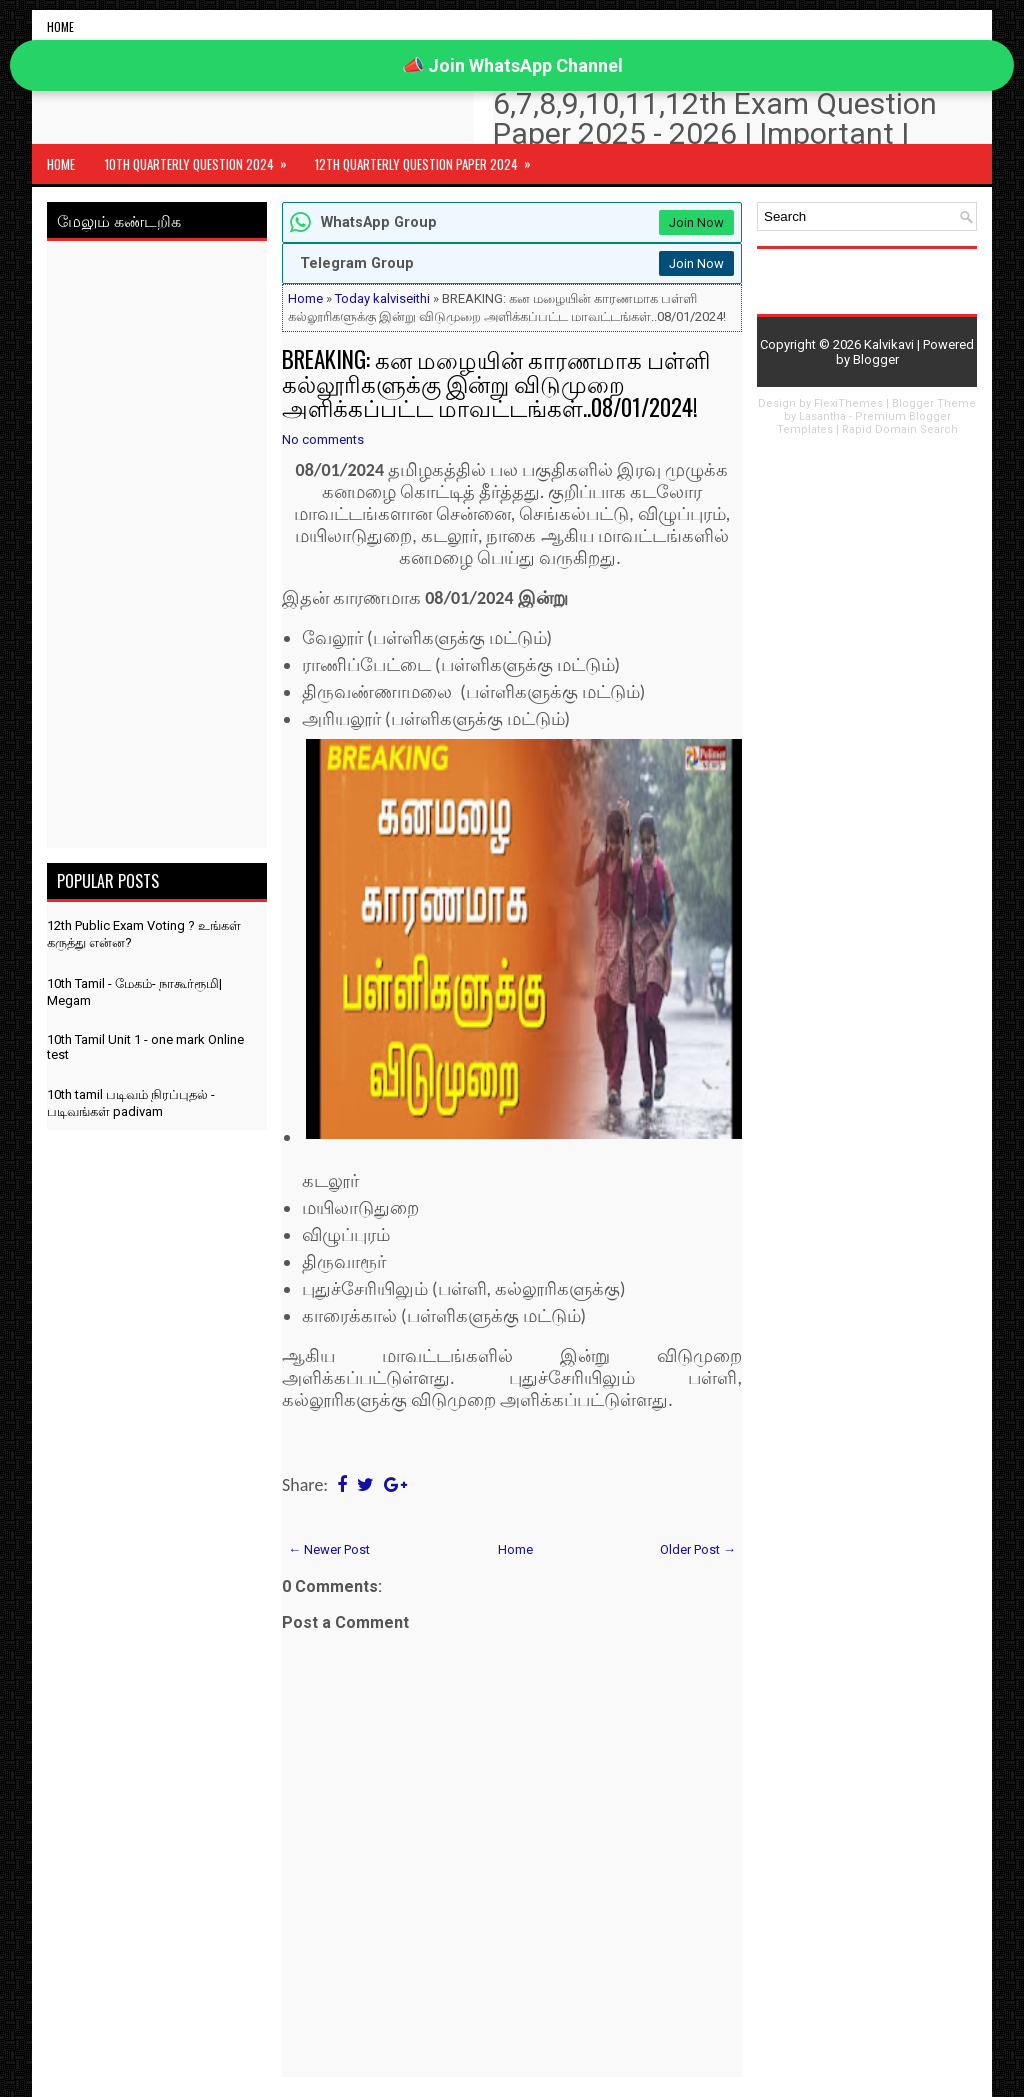  What do you see at coordinates (900, 429) in the screenshot?
I see `Rapid Domain Search` at bounding box center [900, 429].